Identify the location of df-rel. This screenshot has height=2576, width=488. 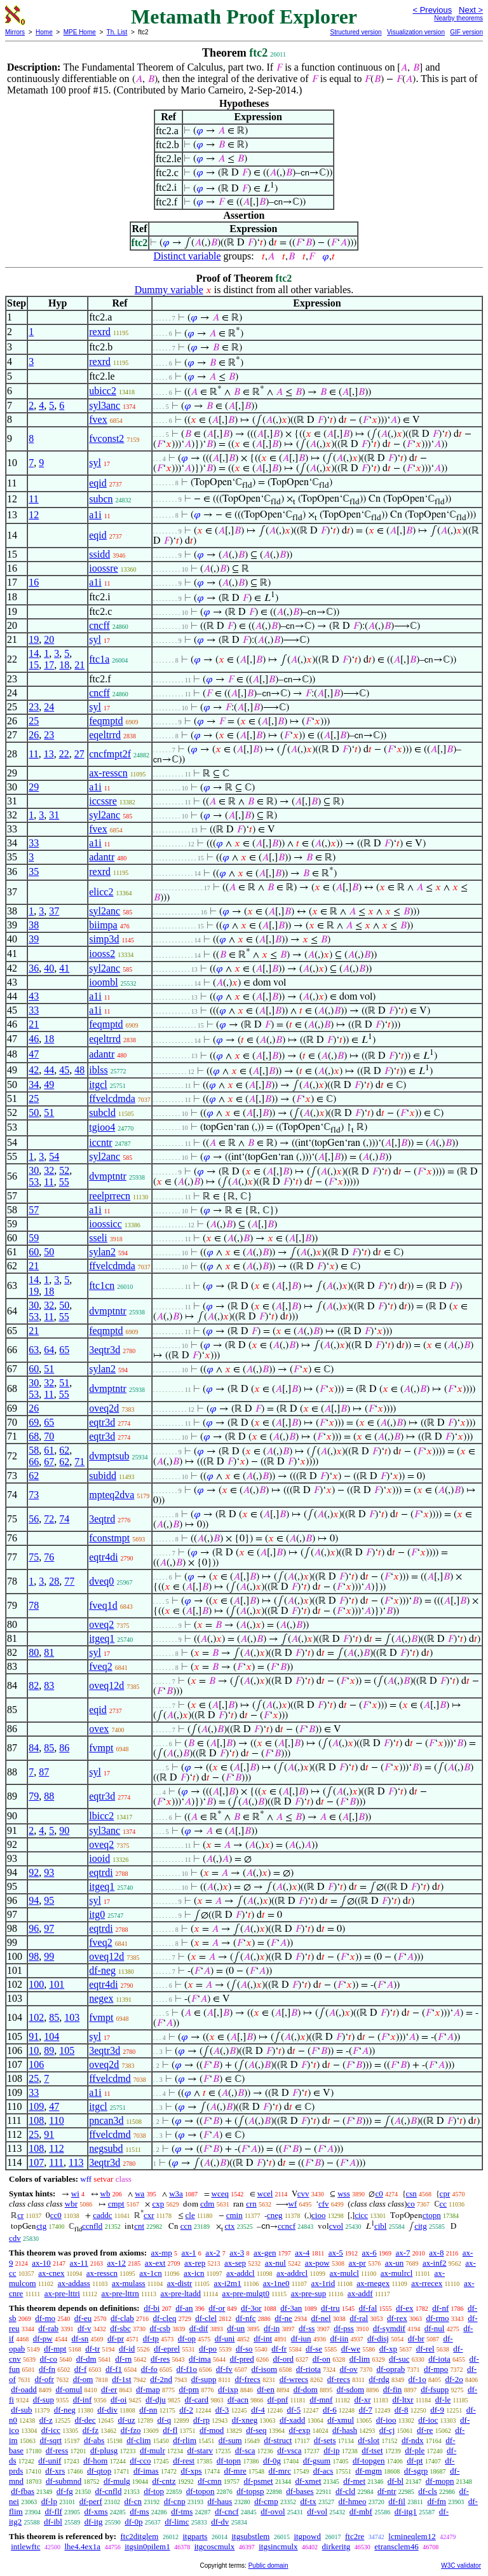
(425, 2348).